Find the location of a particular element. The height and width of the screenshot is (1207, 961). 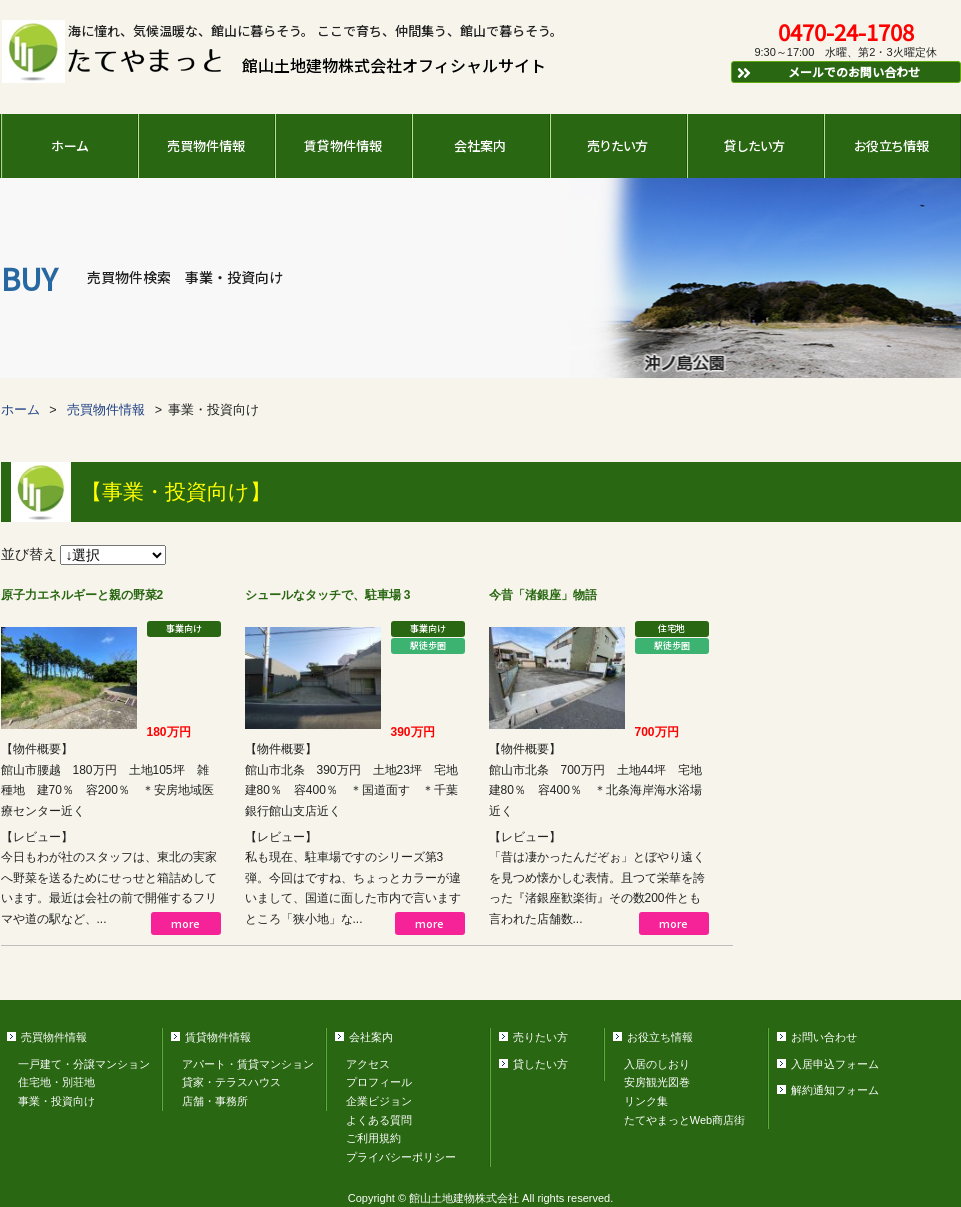

アパート・賃貸マンション is located at coordinates (248, 1064).